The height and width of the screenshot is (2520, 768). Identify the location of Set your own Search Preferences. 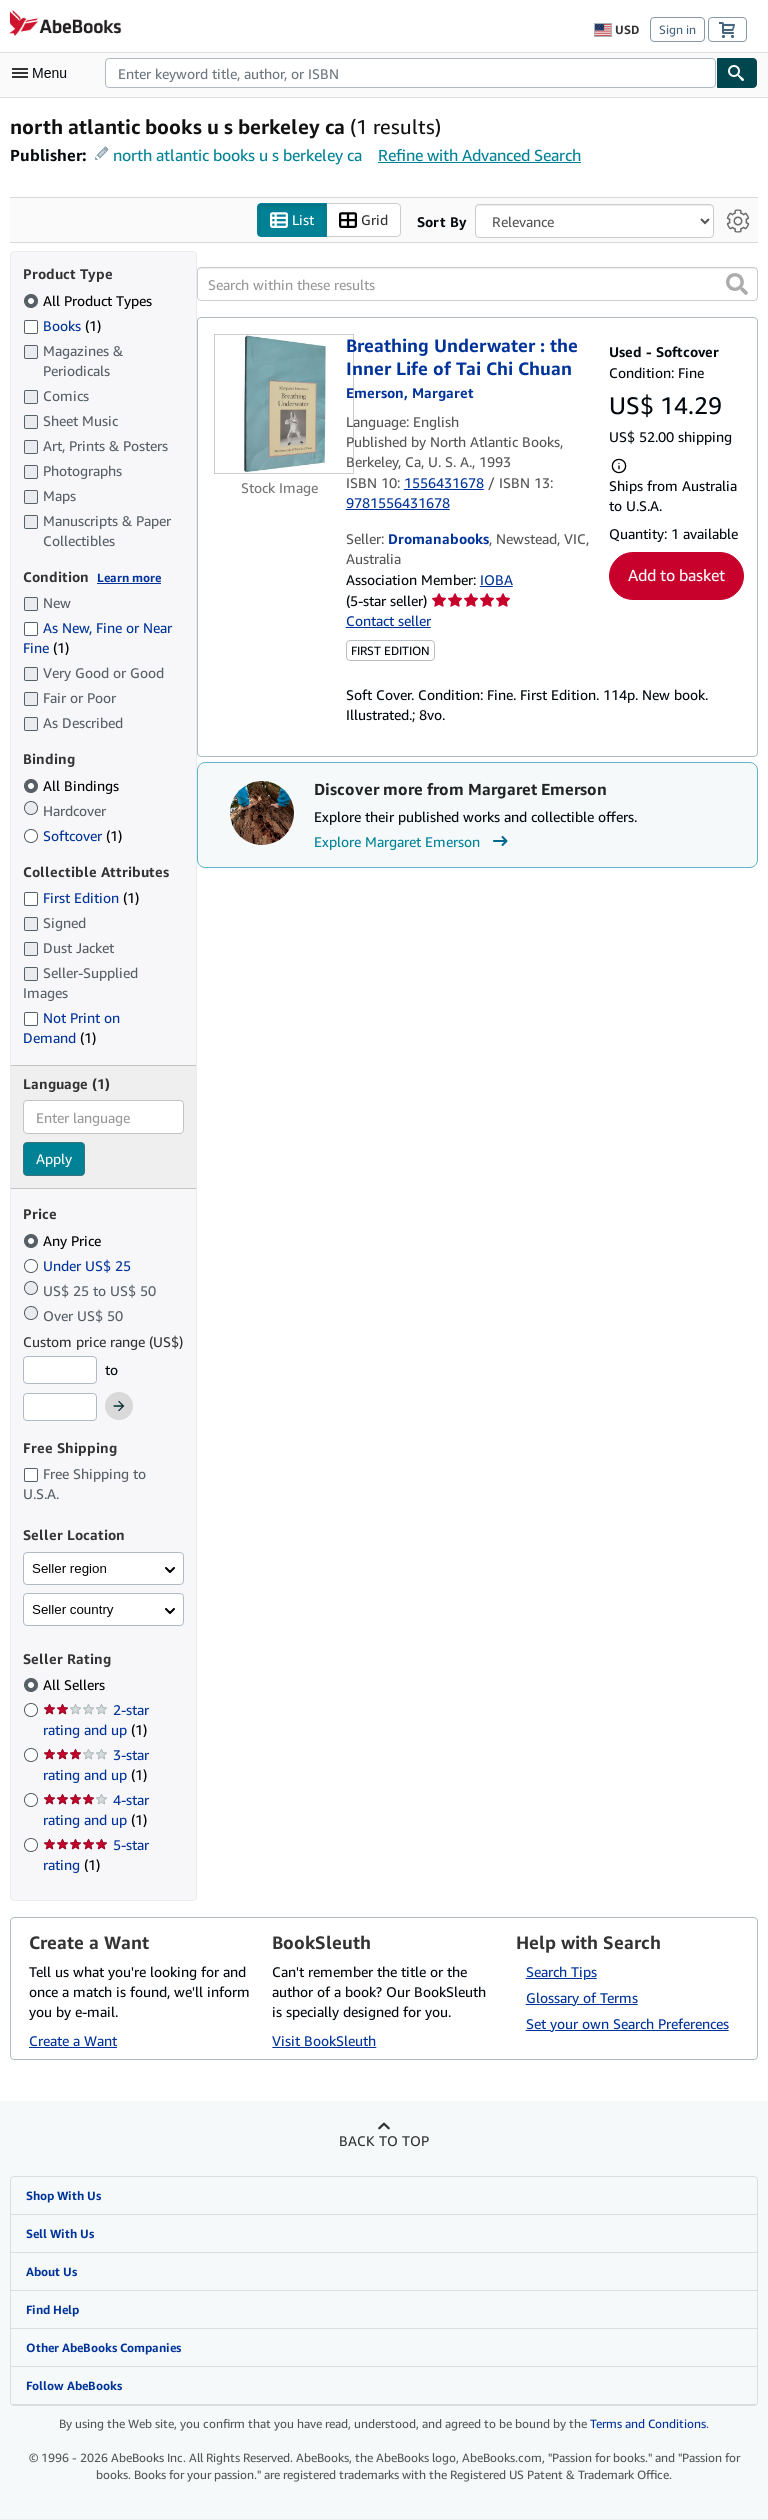
(627, 2023).